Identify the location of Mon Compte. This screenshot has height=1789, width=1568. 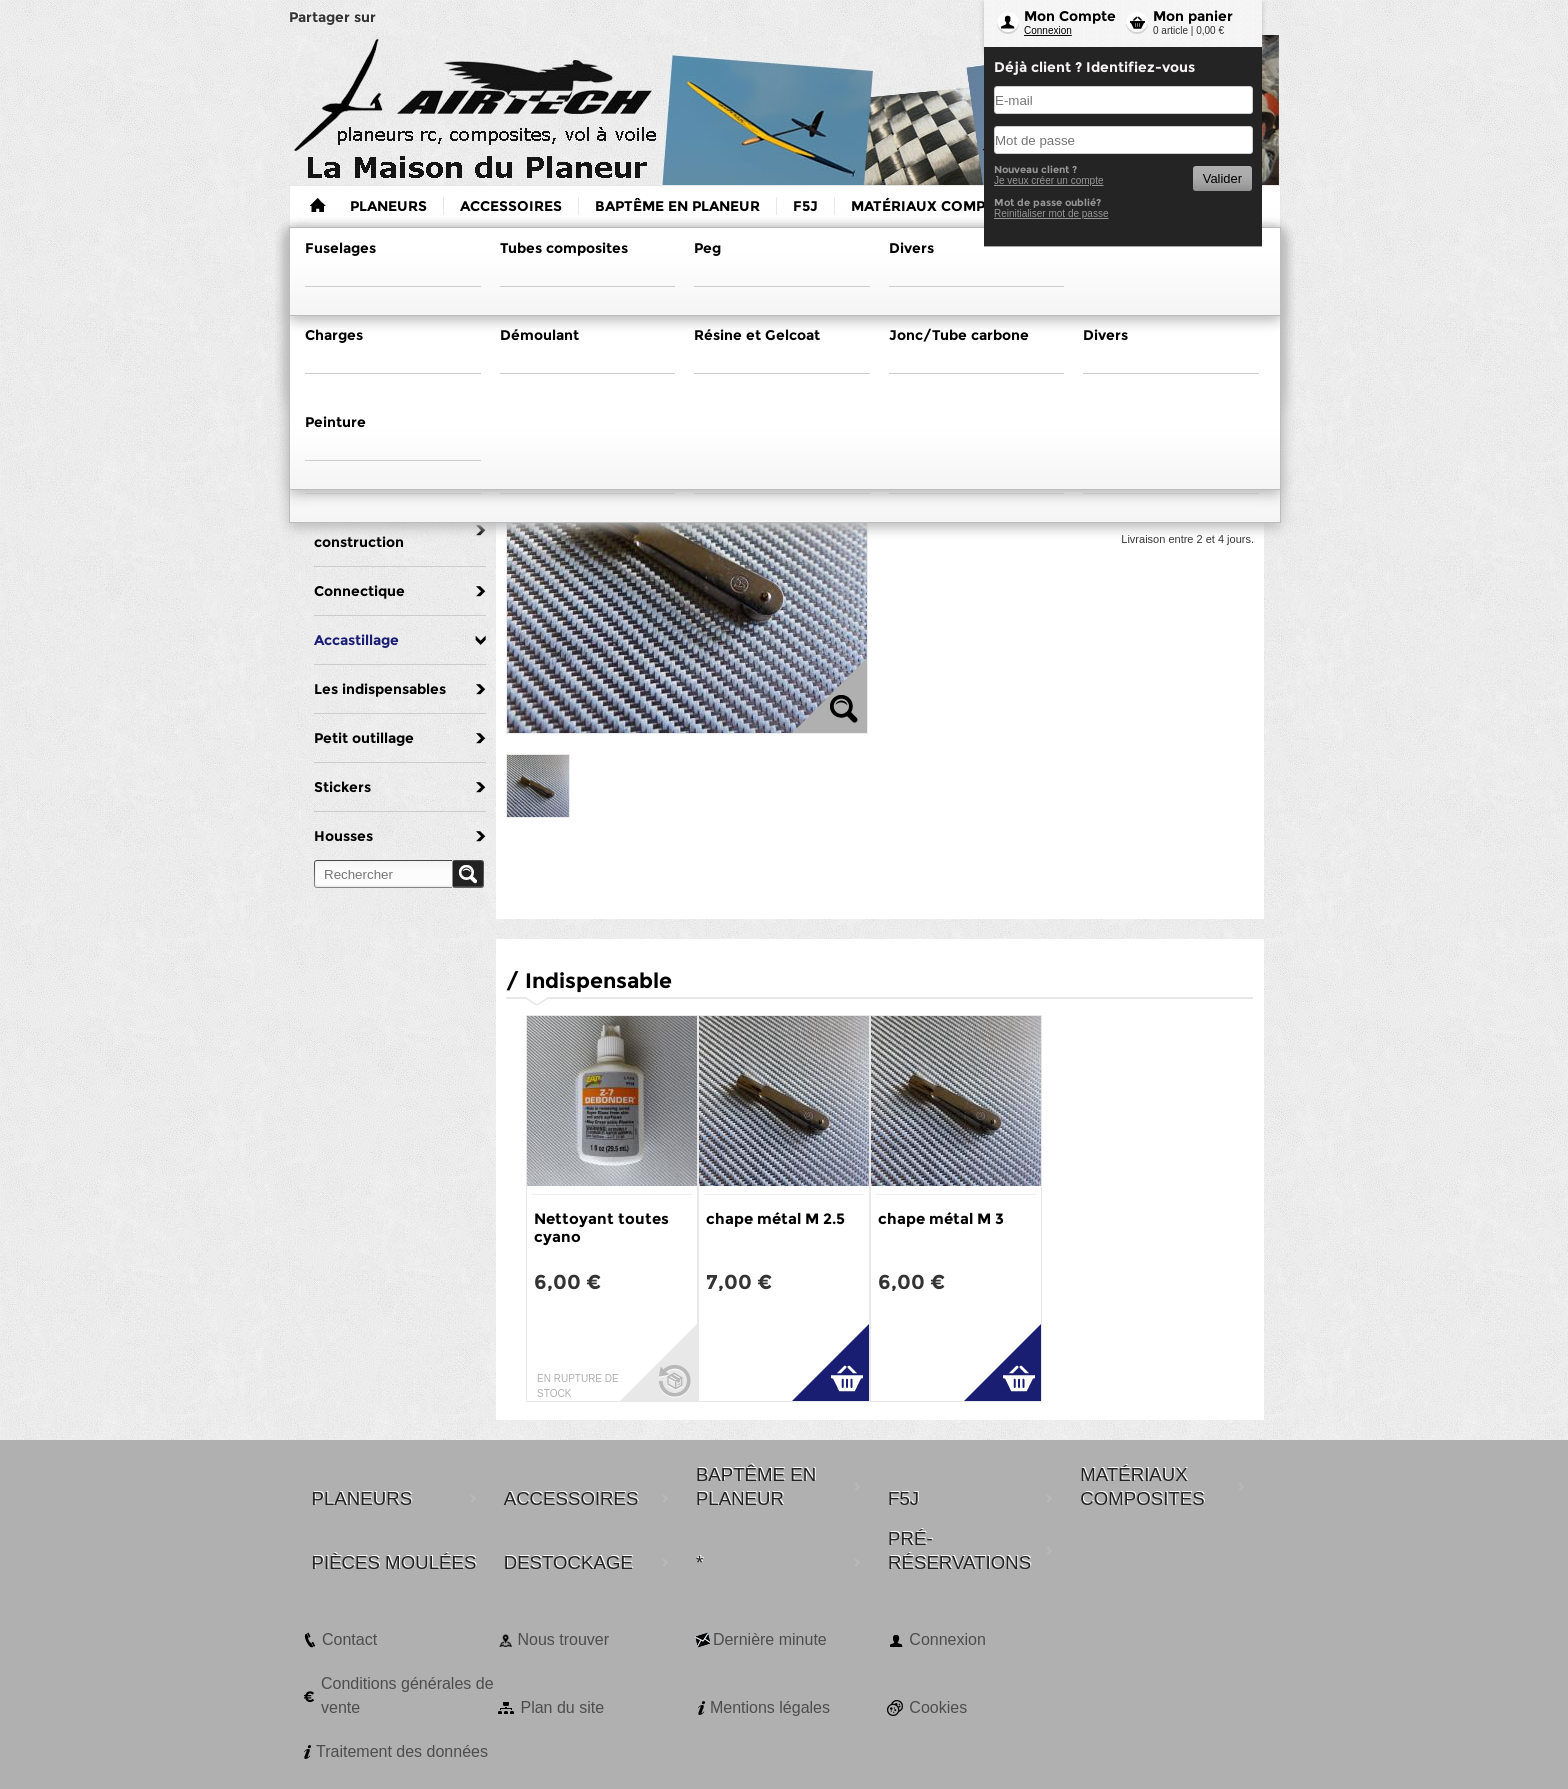
(1070, 16).